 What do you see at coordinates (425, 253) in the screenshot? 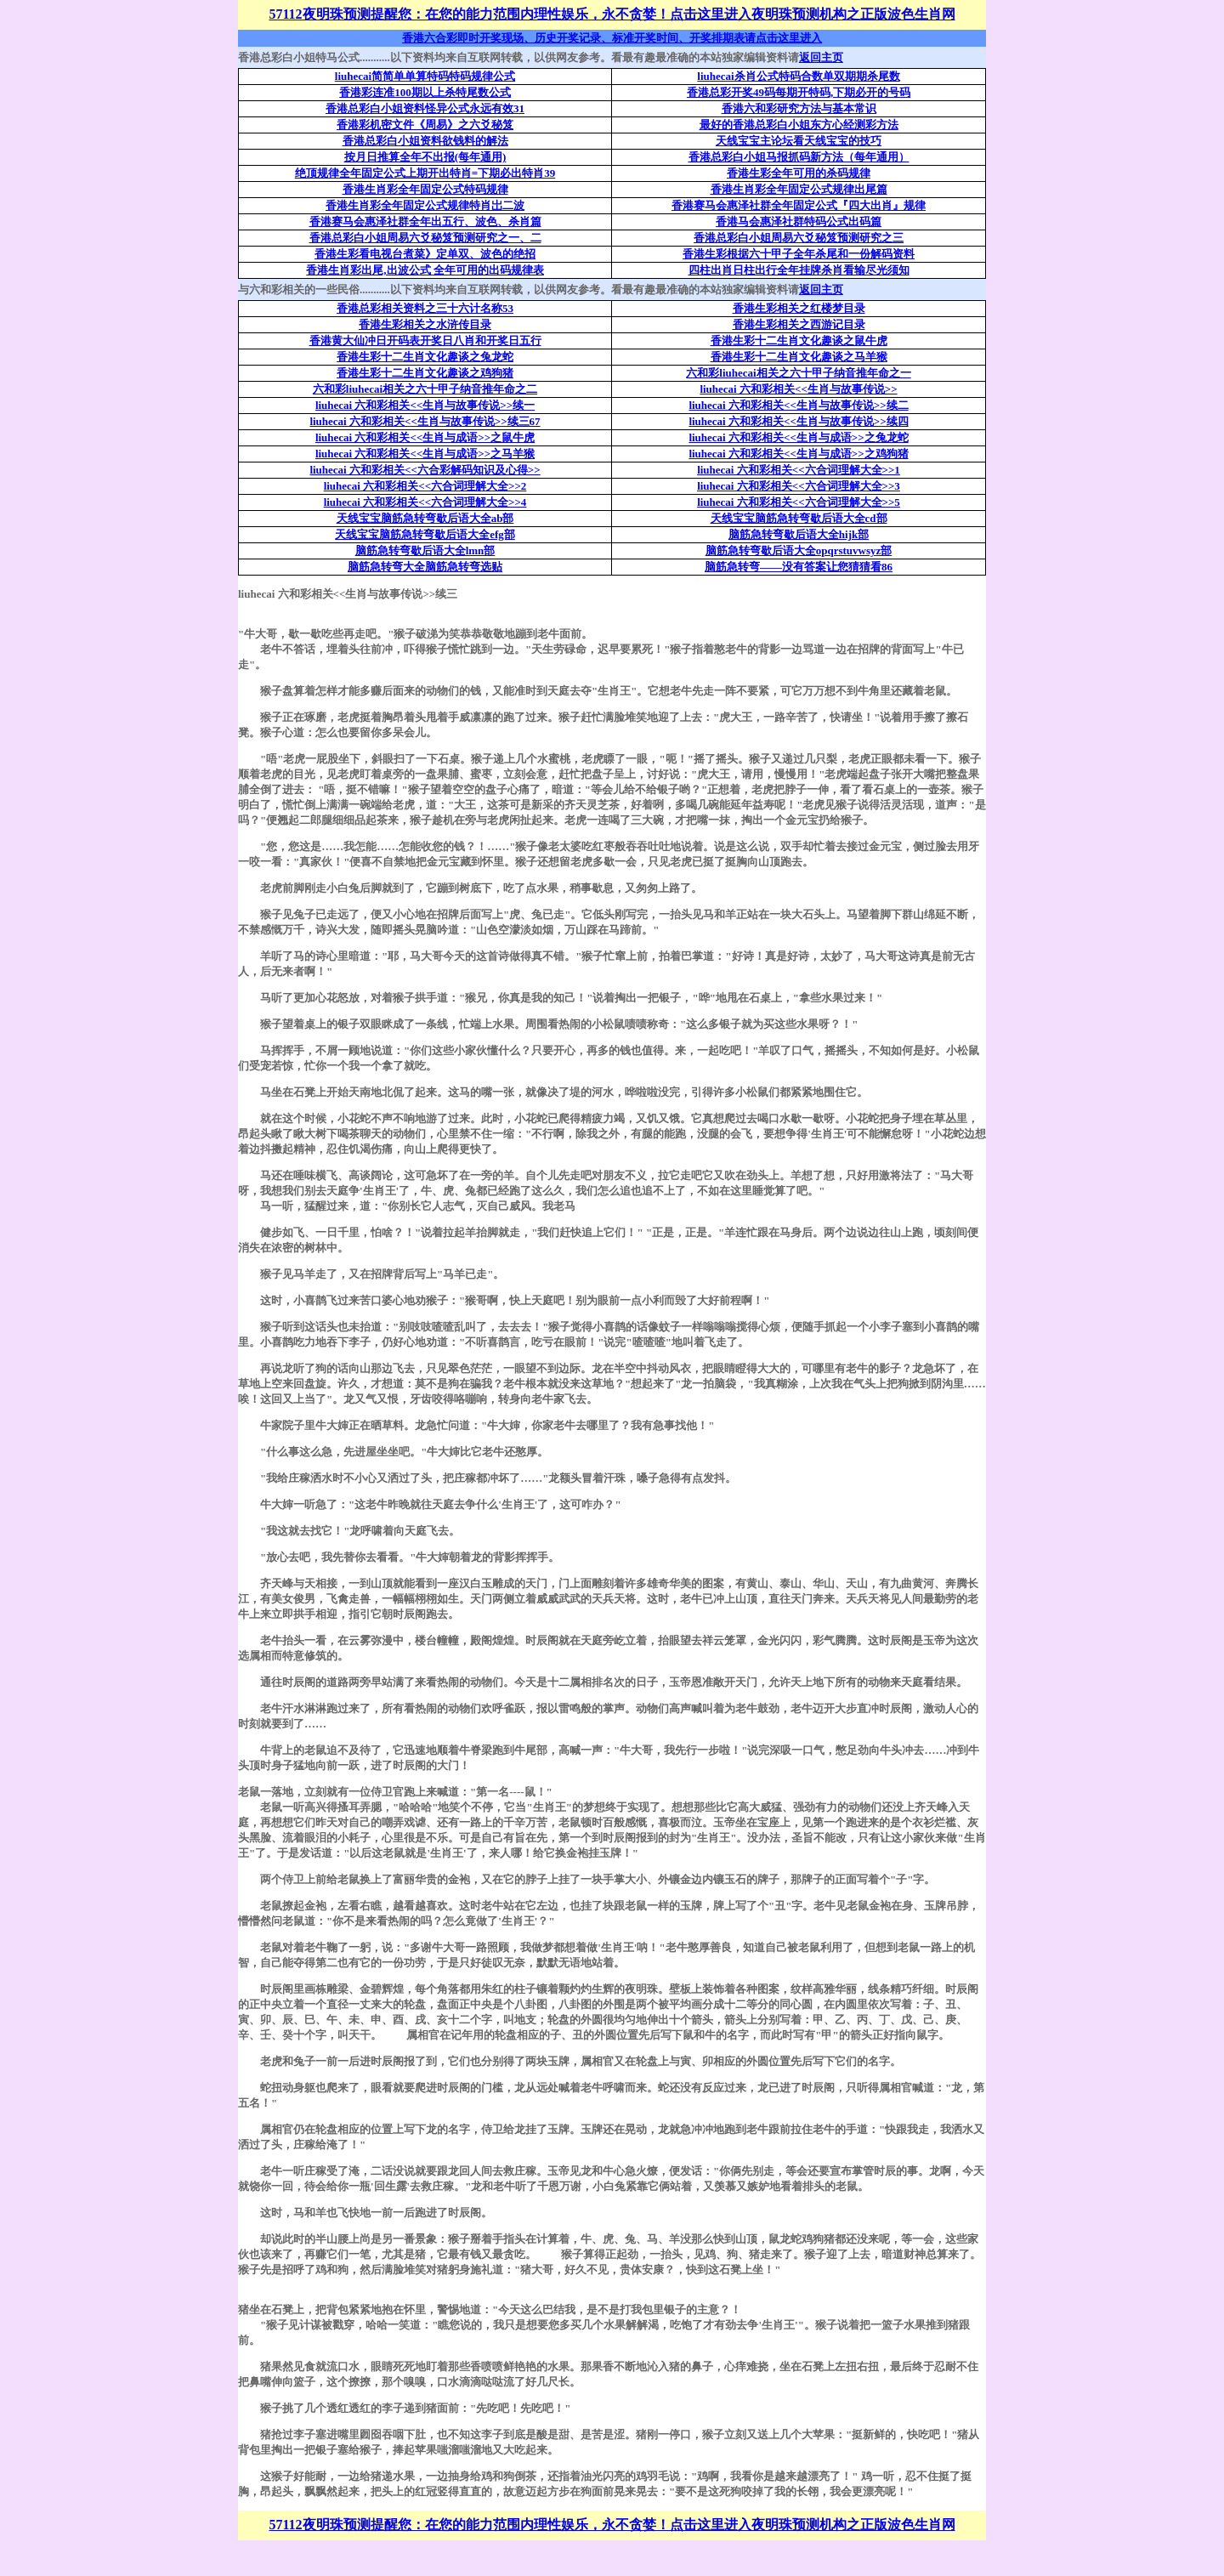
I see `香港生彩看电视台煮菜》定单双、波色的绝招` at bounding box center [425, 253].